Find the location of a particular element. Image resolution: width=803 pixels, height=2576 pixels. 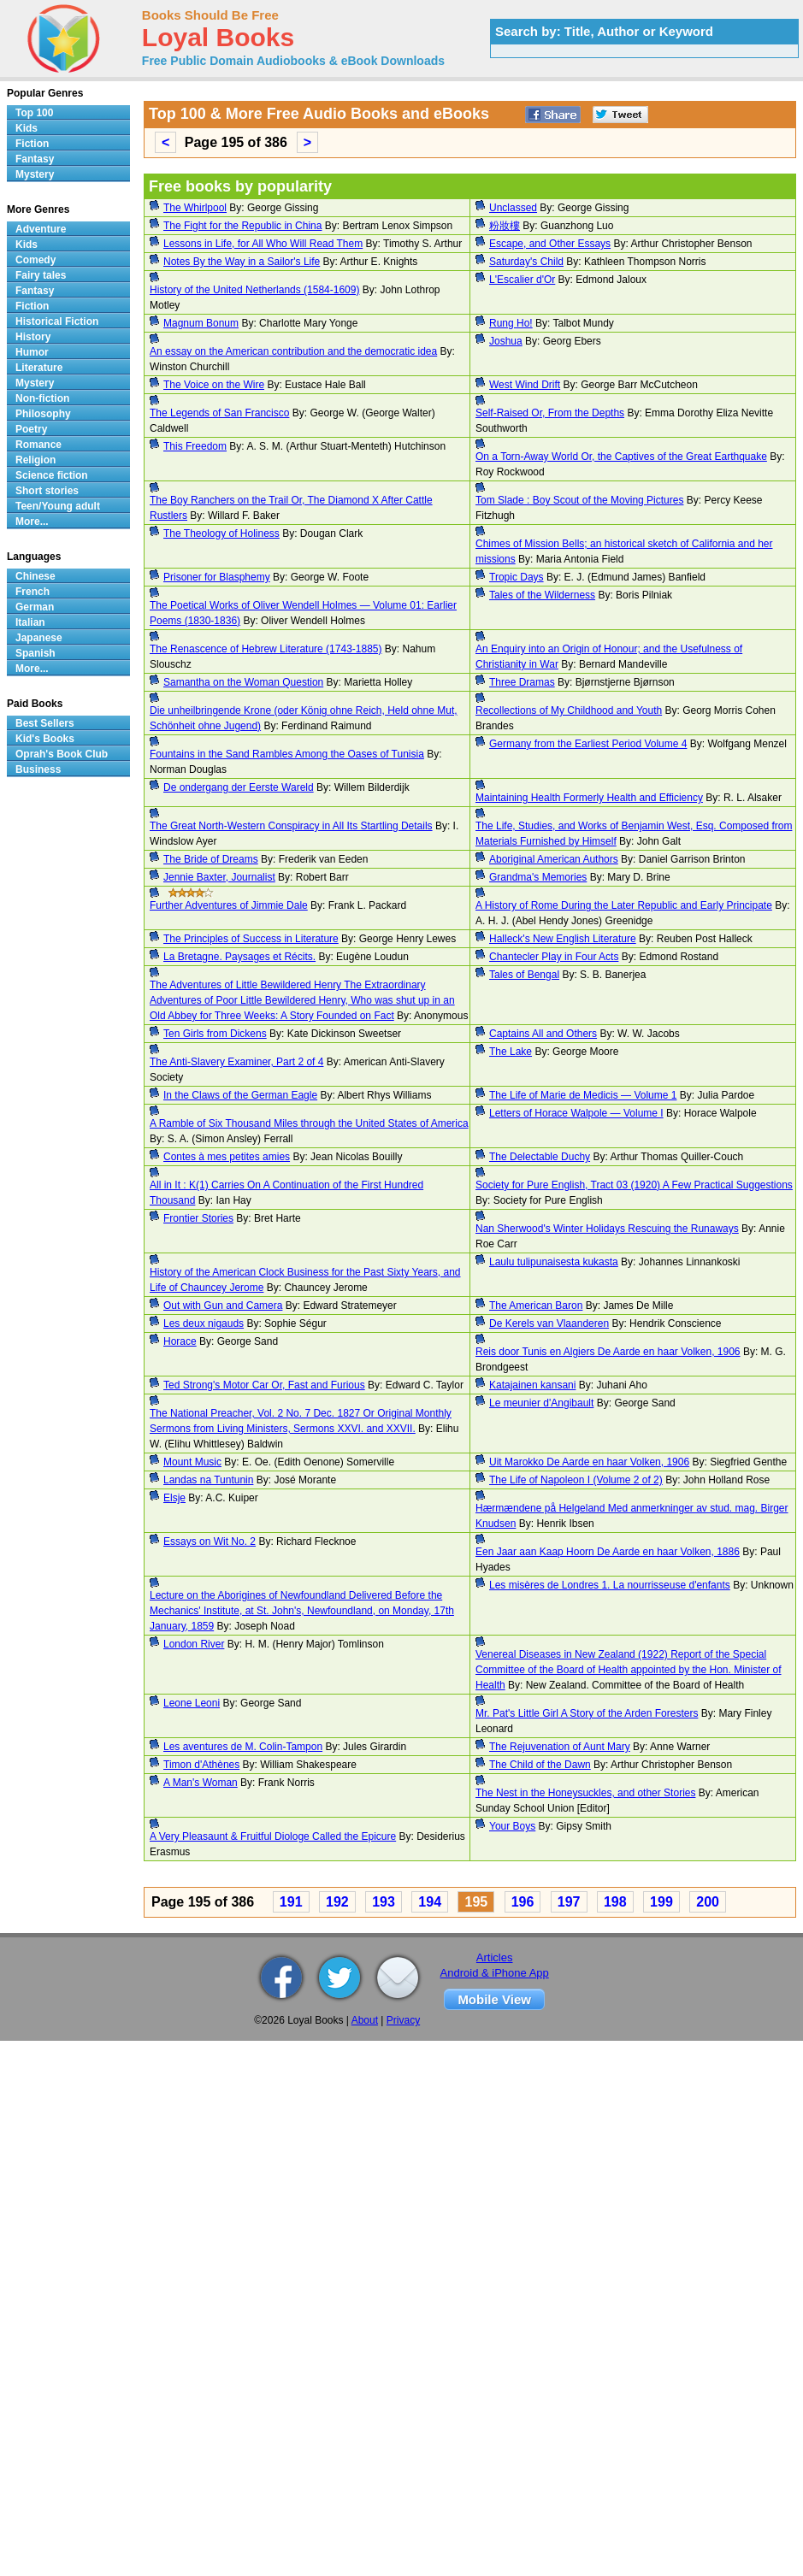

Captains All and Others is located at coordinates (543, 1034).